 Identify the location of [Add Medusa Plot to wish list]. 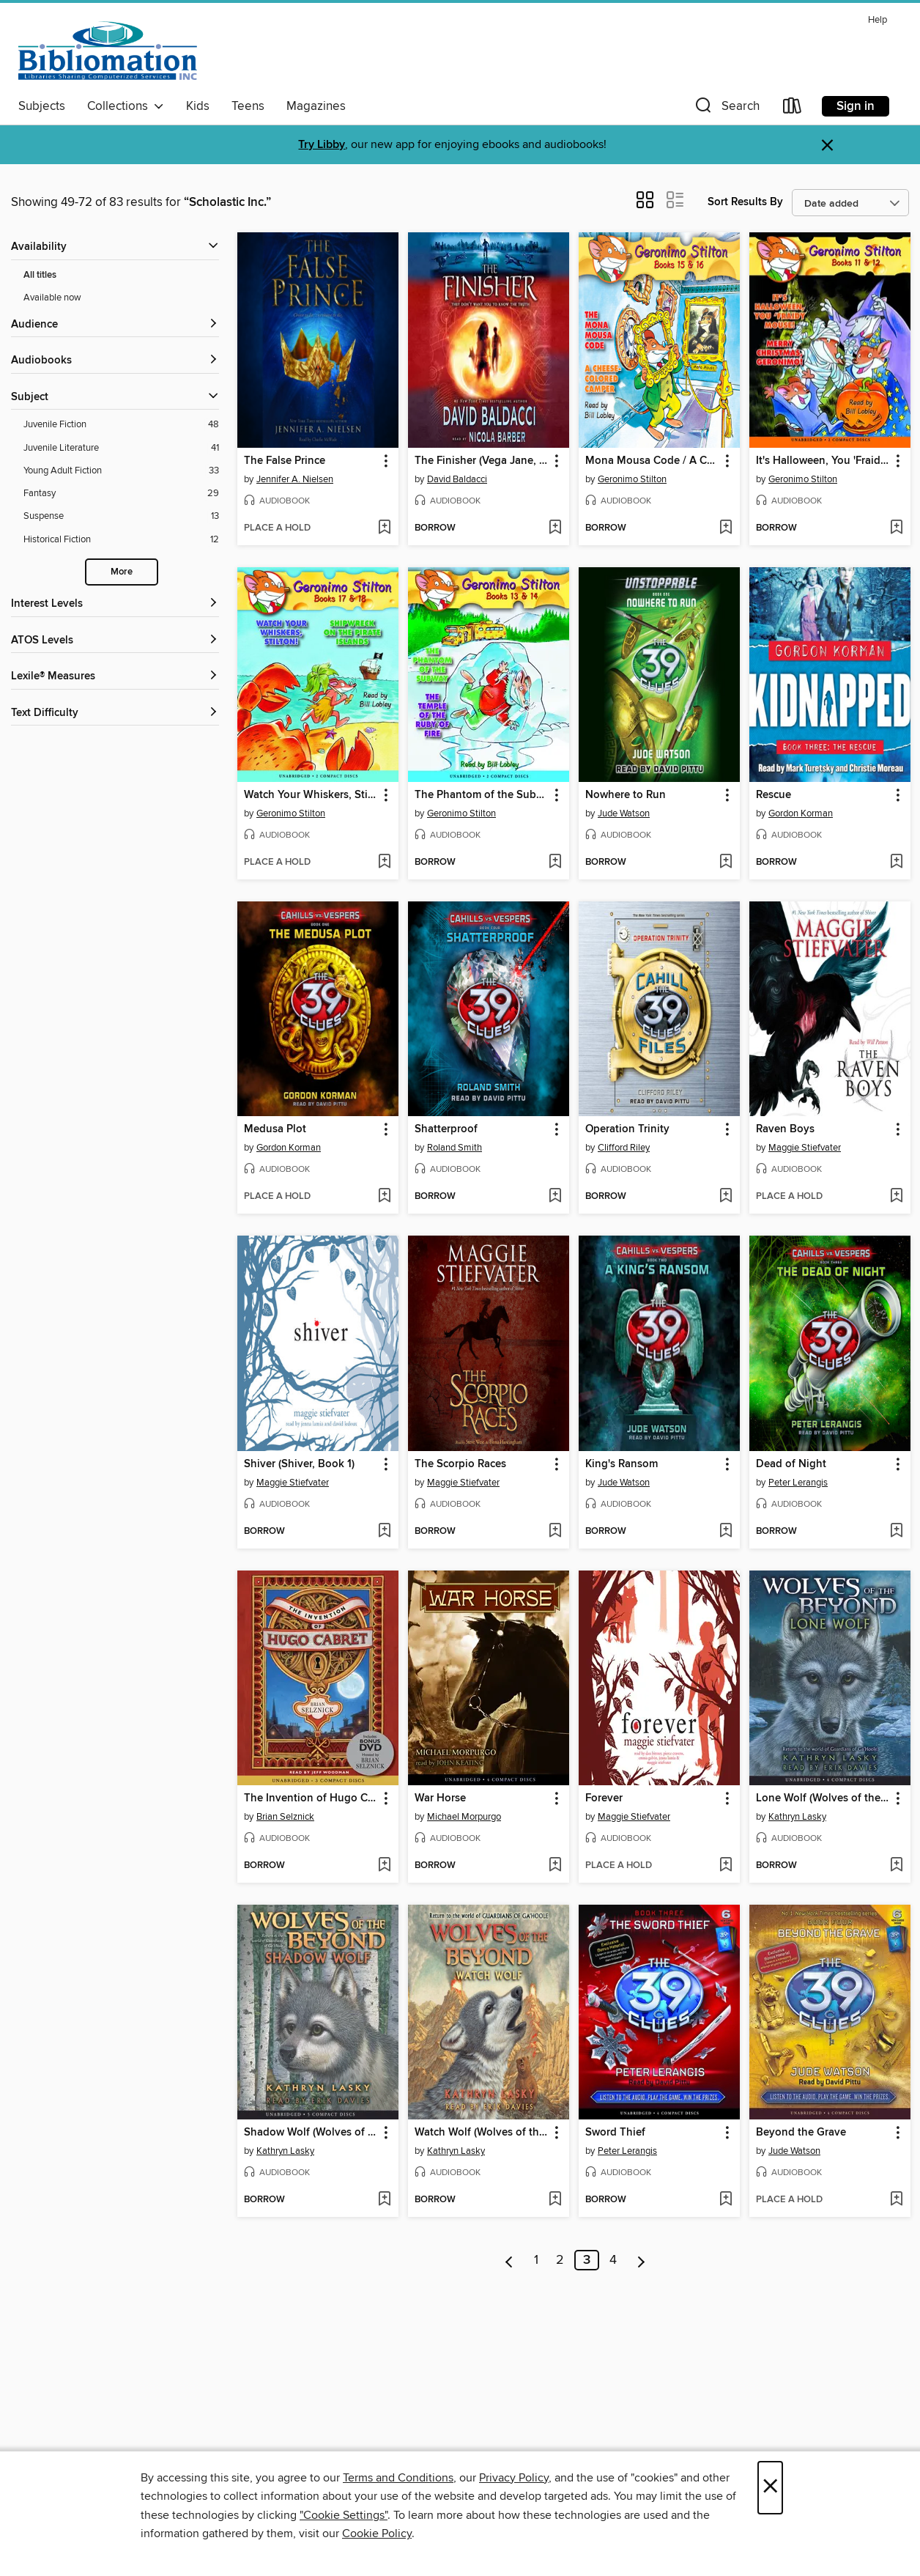
(384, 1196).